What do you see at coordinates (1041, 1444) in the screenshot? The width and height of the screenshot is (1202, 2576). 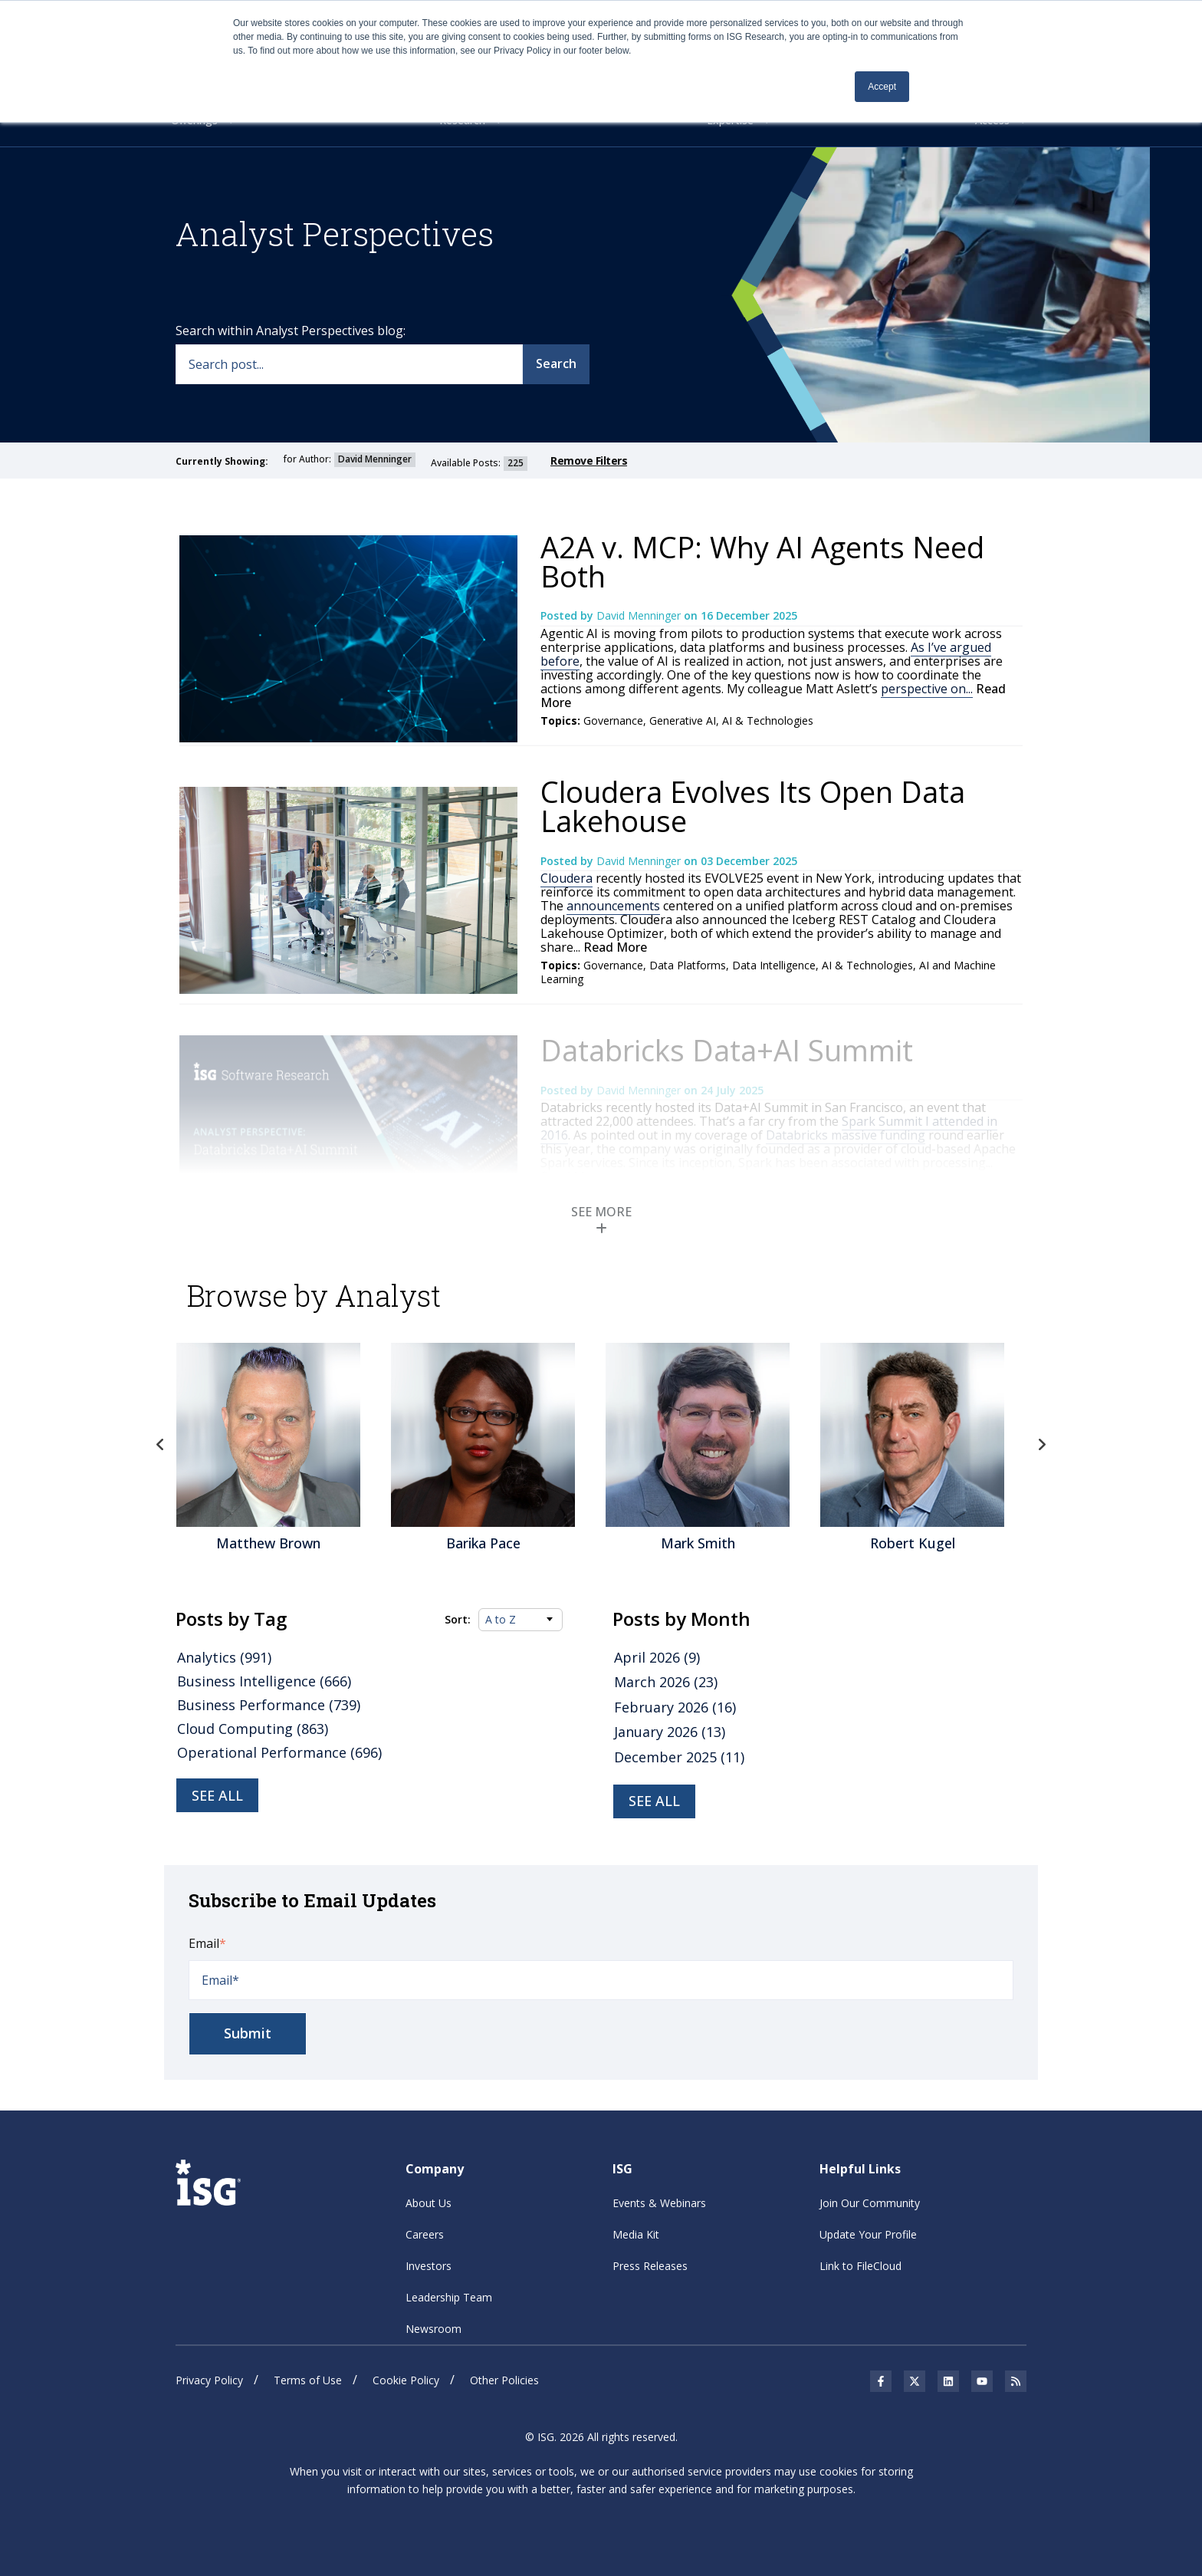 I see `Next` at bounding box center [1041, 1444].